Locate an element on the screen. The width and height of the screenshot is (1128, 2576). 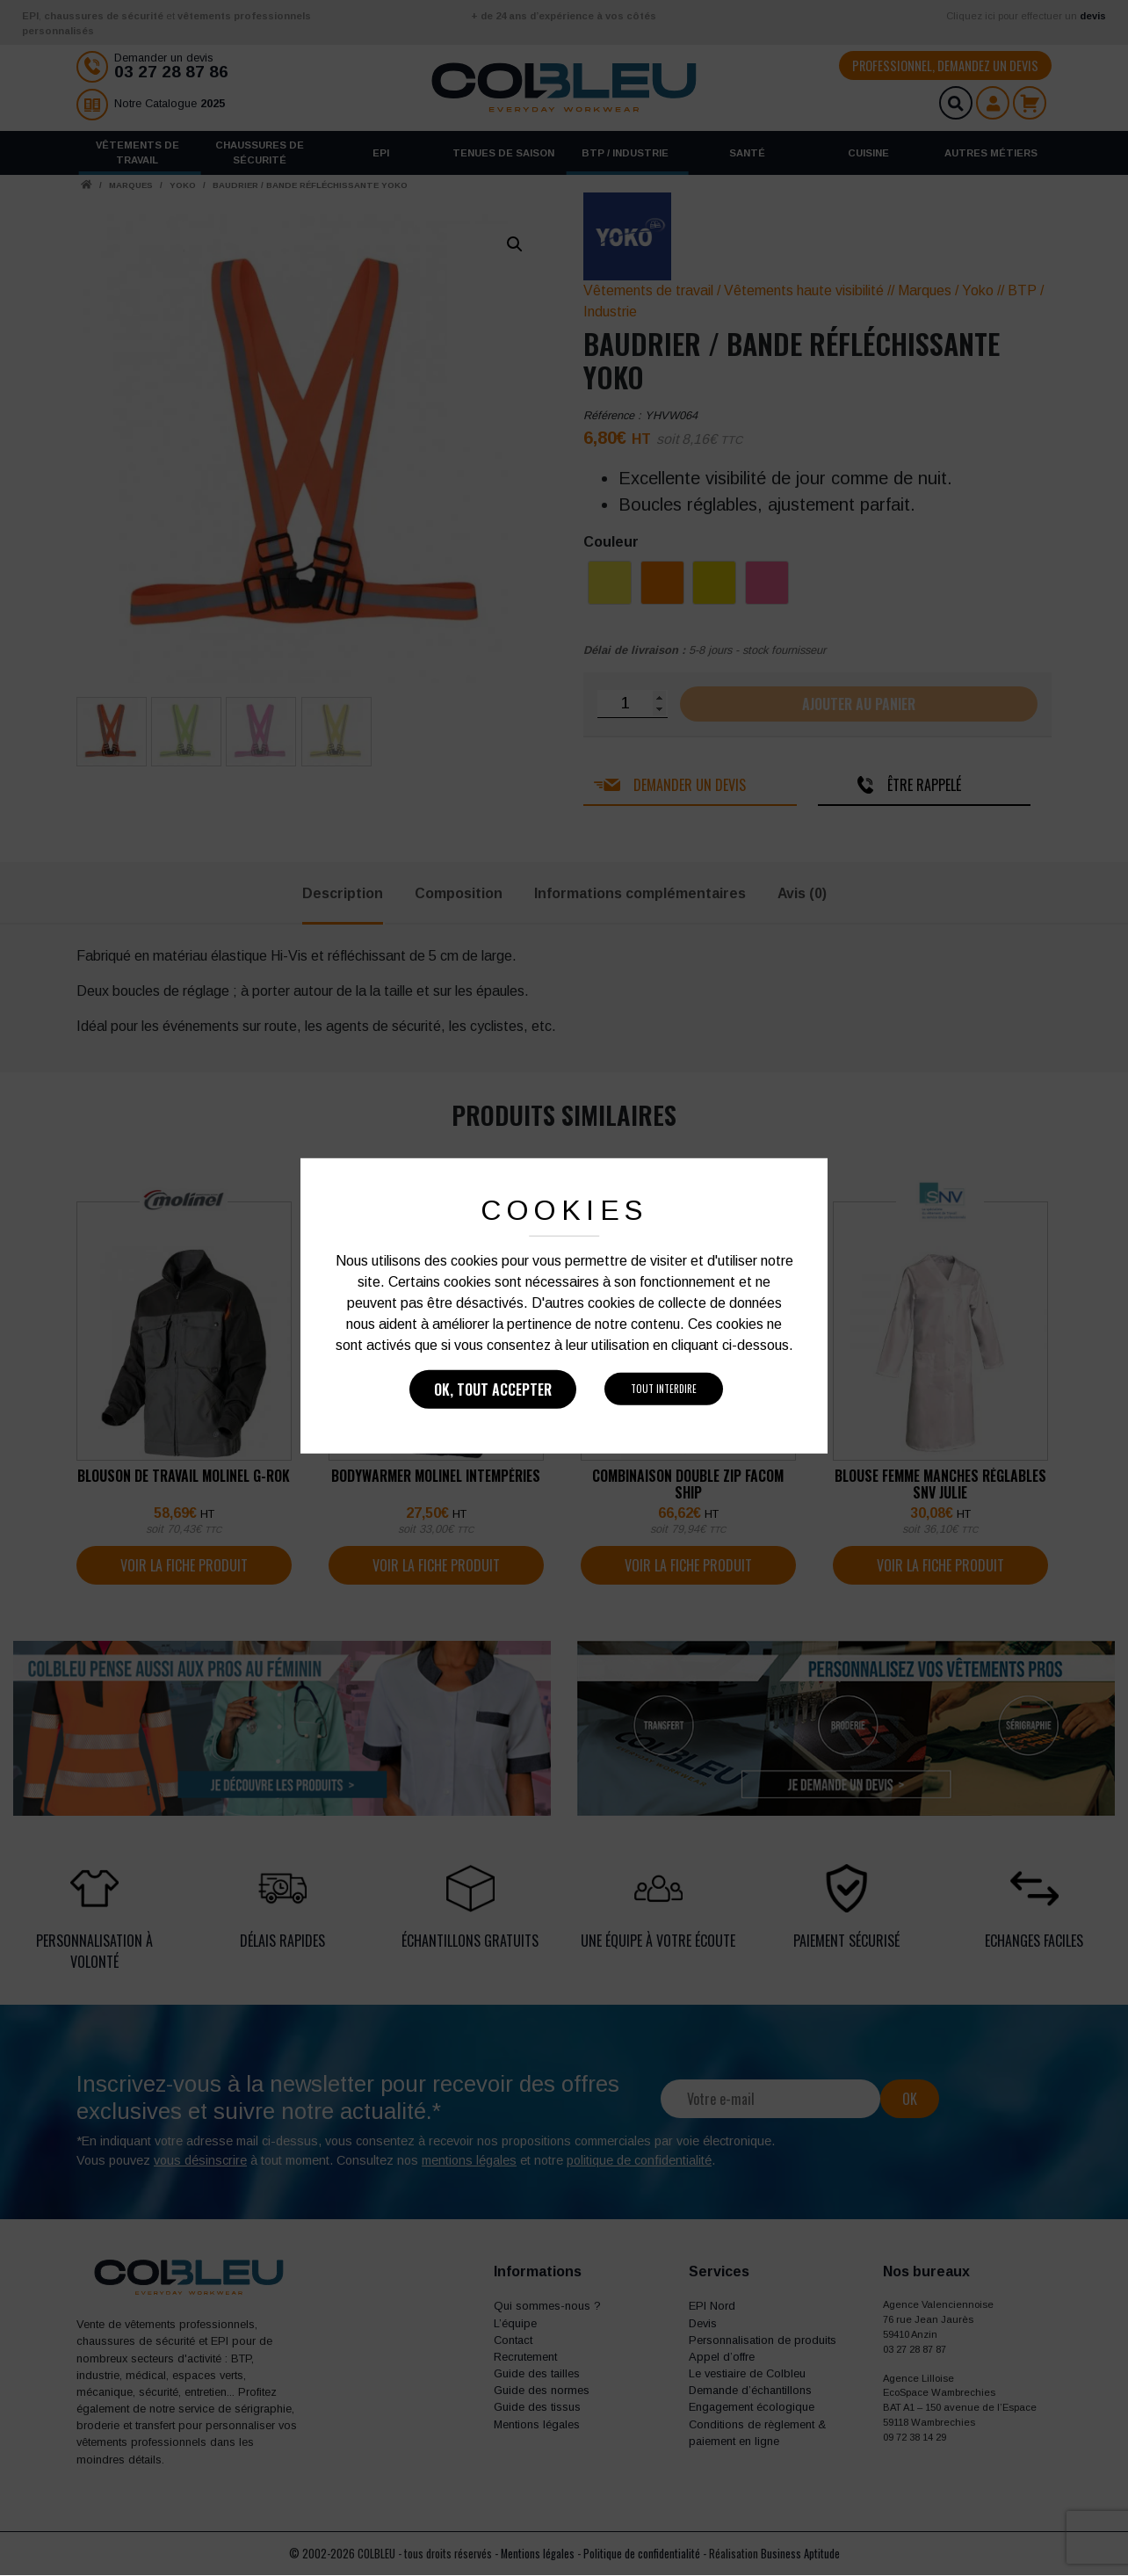
Tout interdire is located at coordinates (664, 1389).